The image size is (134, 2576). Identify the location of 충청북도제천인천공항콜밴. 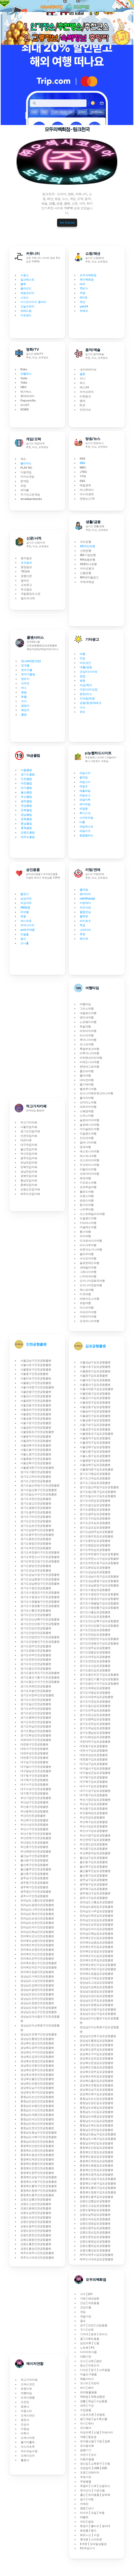
(37, 2159).